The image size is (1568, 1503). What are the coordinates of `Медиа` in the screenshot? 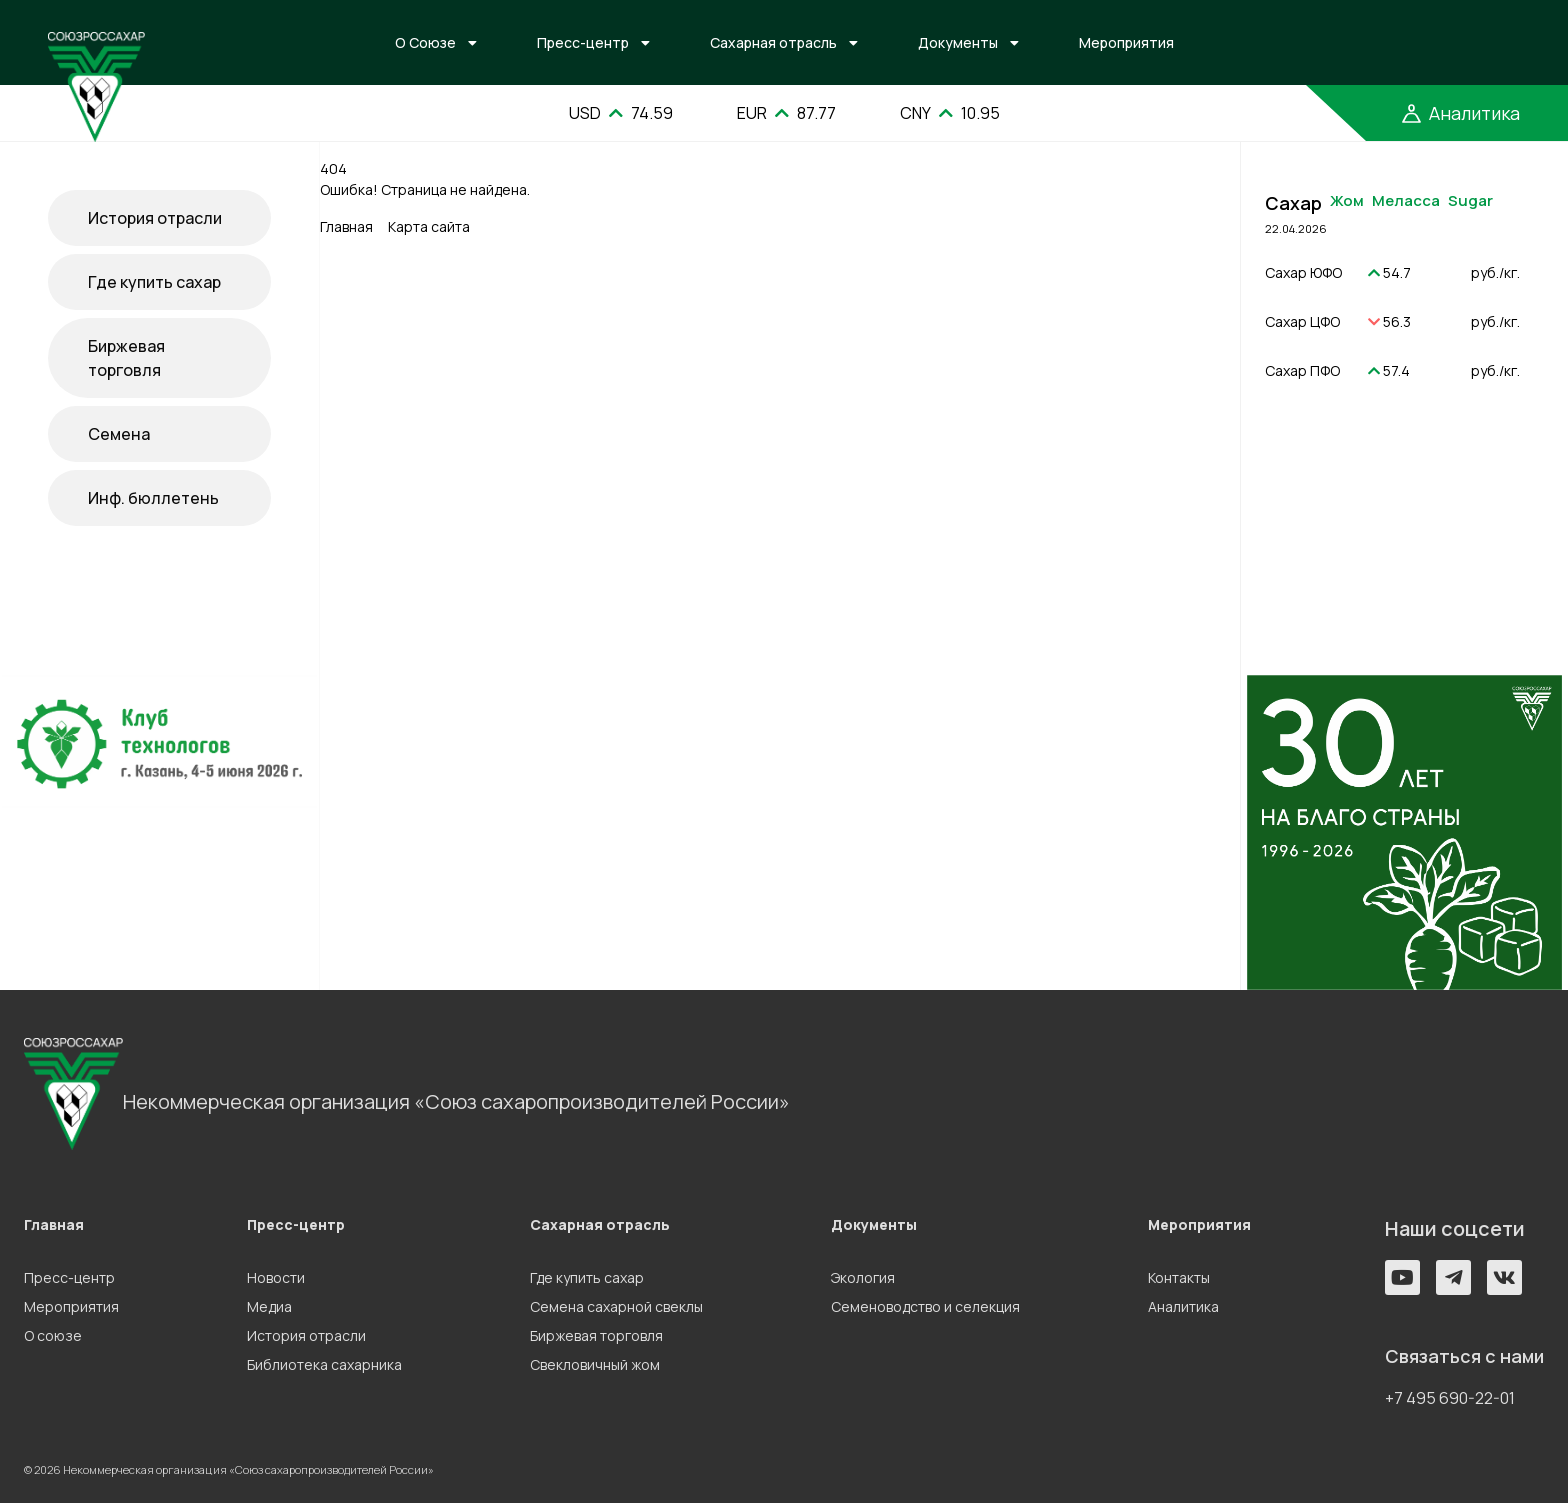 It's located at (269, 1306).